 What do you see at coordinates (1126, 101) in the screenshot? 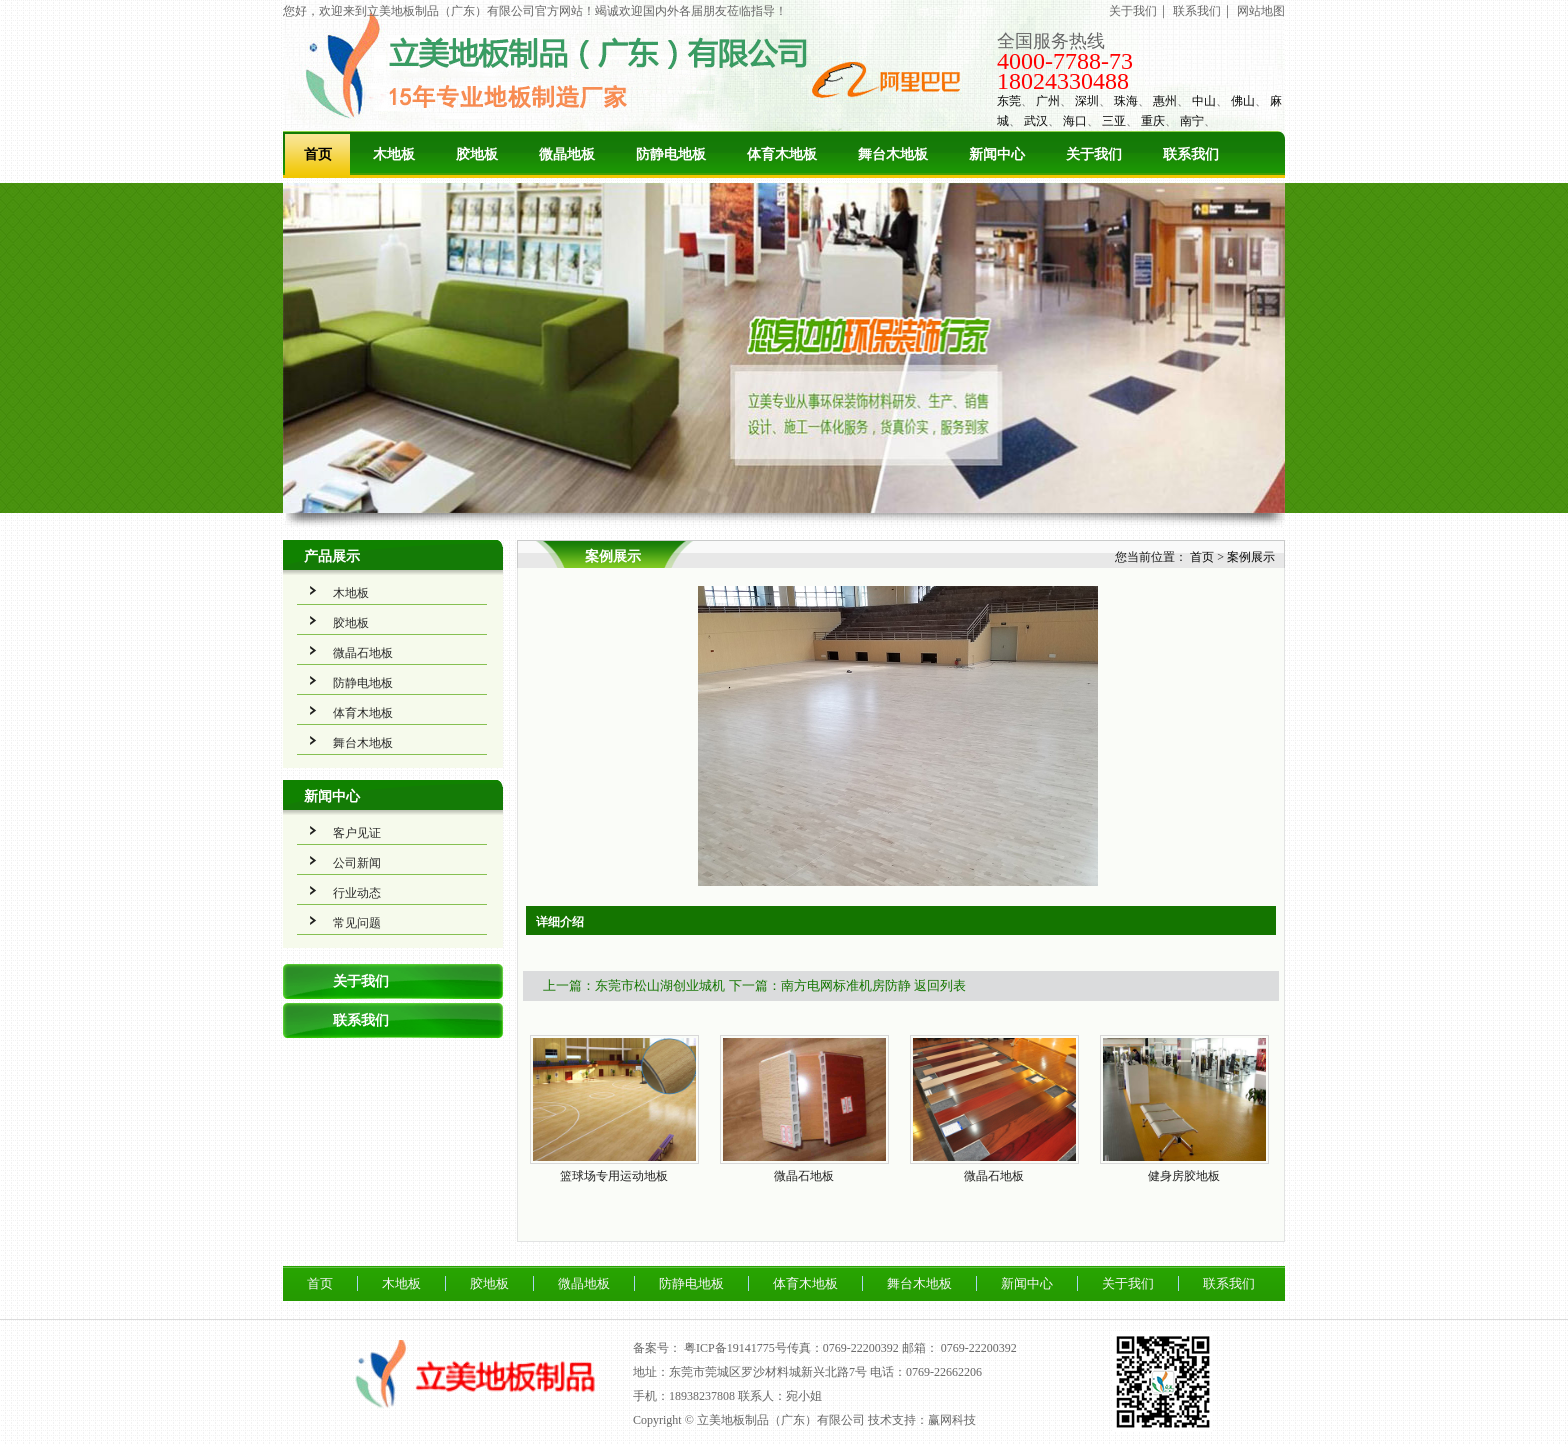
I see `珠海` at bounding box center [1126, 101].